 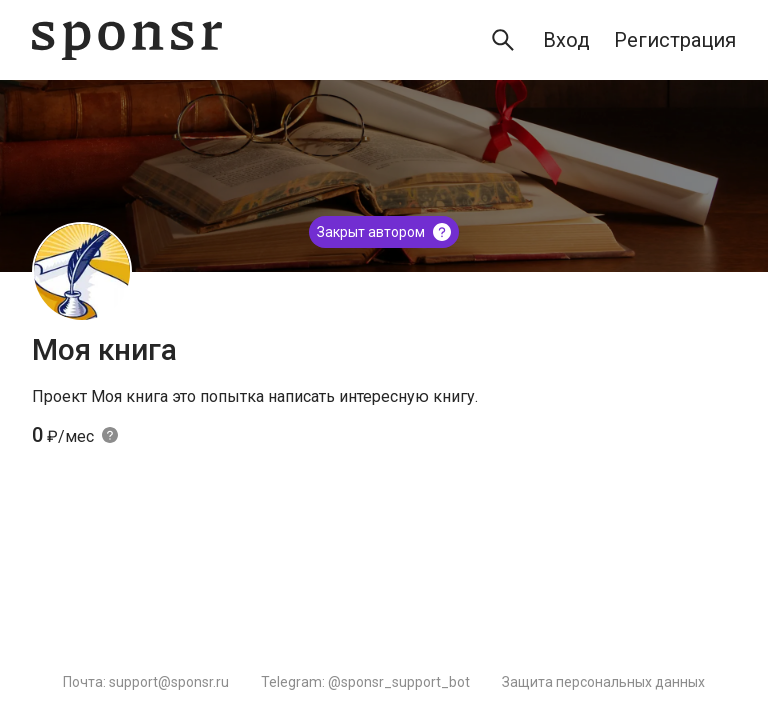 I want to click on Telegram: @sponsr_support_bot, so click(x=365, y=682).